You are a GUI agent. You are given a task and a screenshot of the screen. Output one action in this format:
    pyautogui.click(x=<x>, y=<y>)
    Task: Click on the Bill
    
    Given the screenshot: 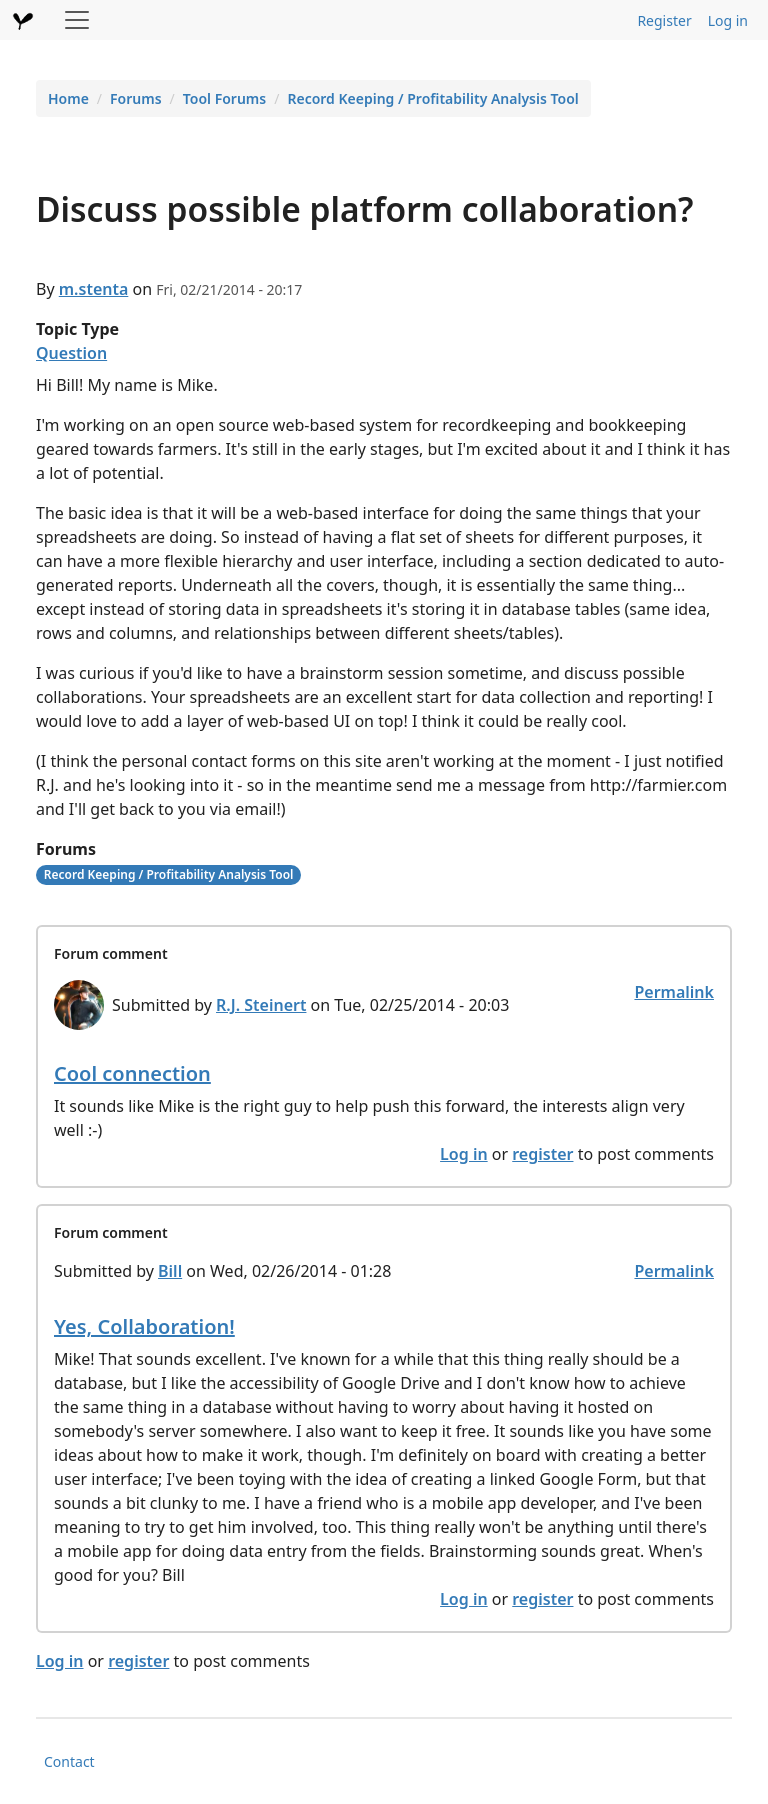 What is the action you would take?
    pyautogui.click(x=170, y=1271)
    